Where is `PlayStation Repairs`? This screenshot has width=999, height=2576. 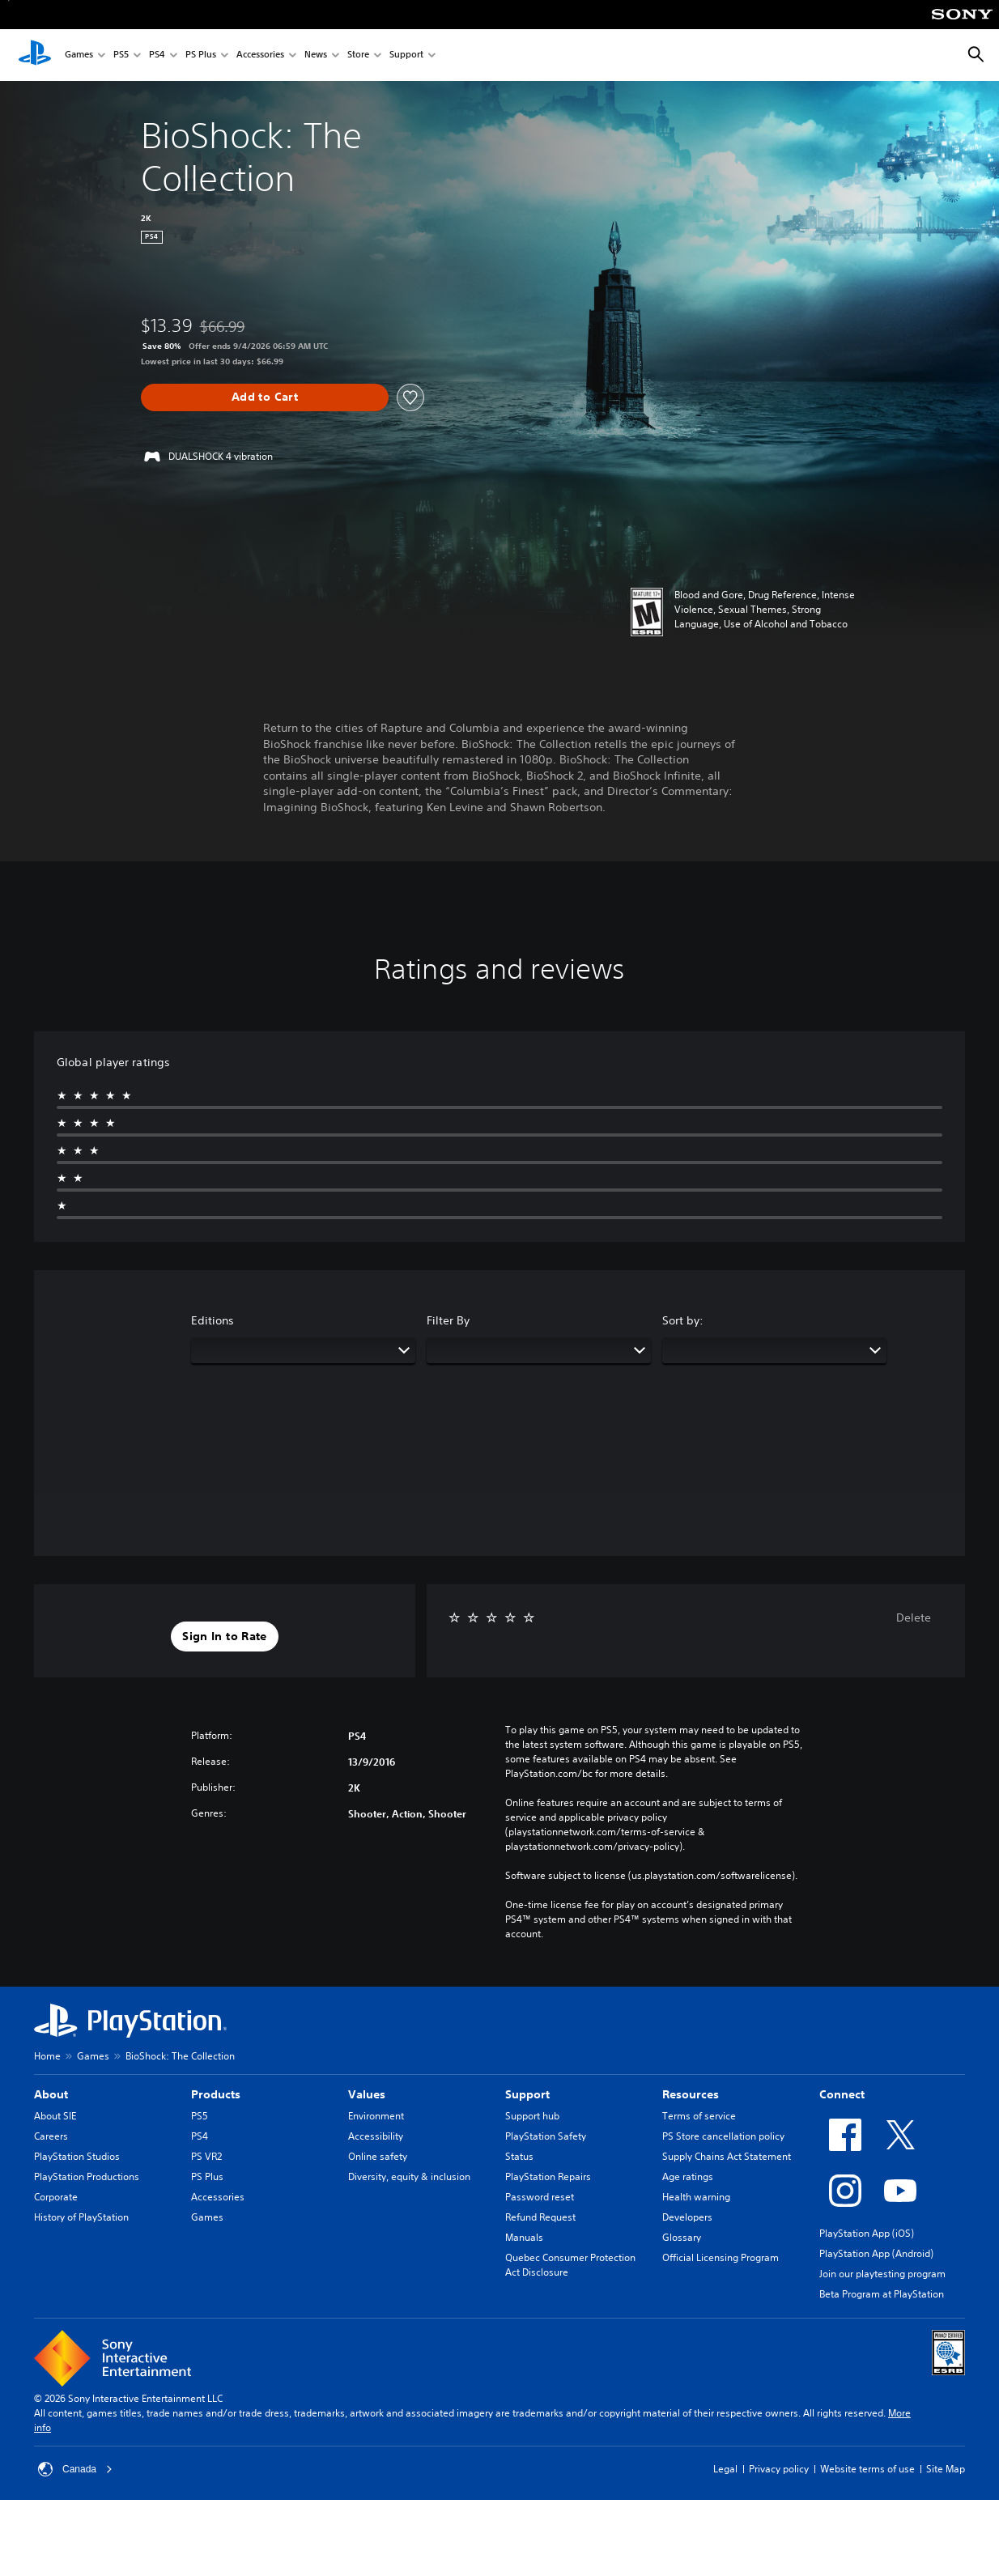 PlayStation Repairs is located at coordinates (548, 2176).